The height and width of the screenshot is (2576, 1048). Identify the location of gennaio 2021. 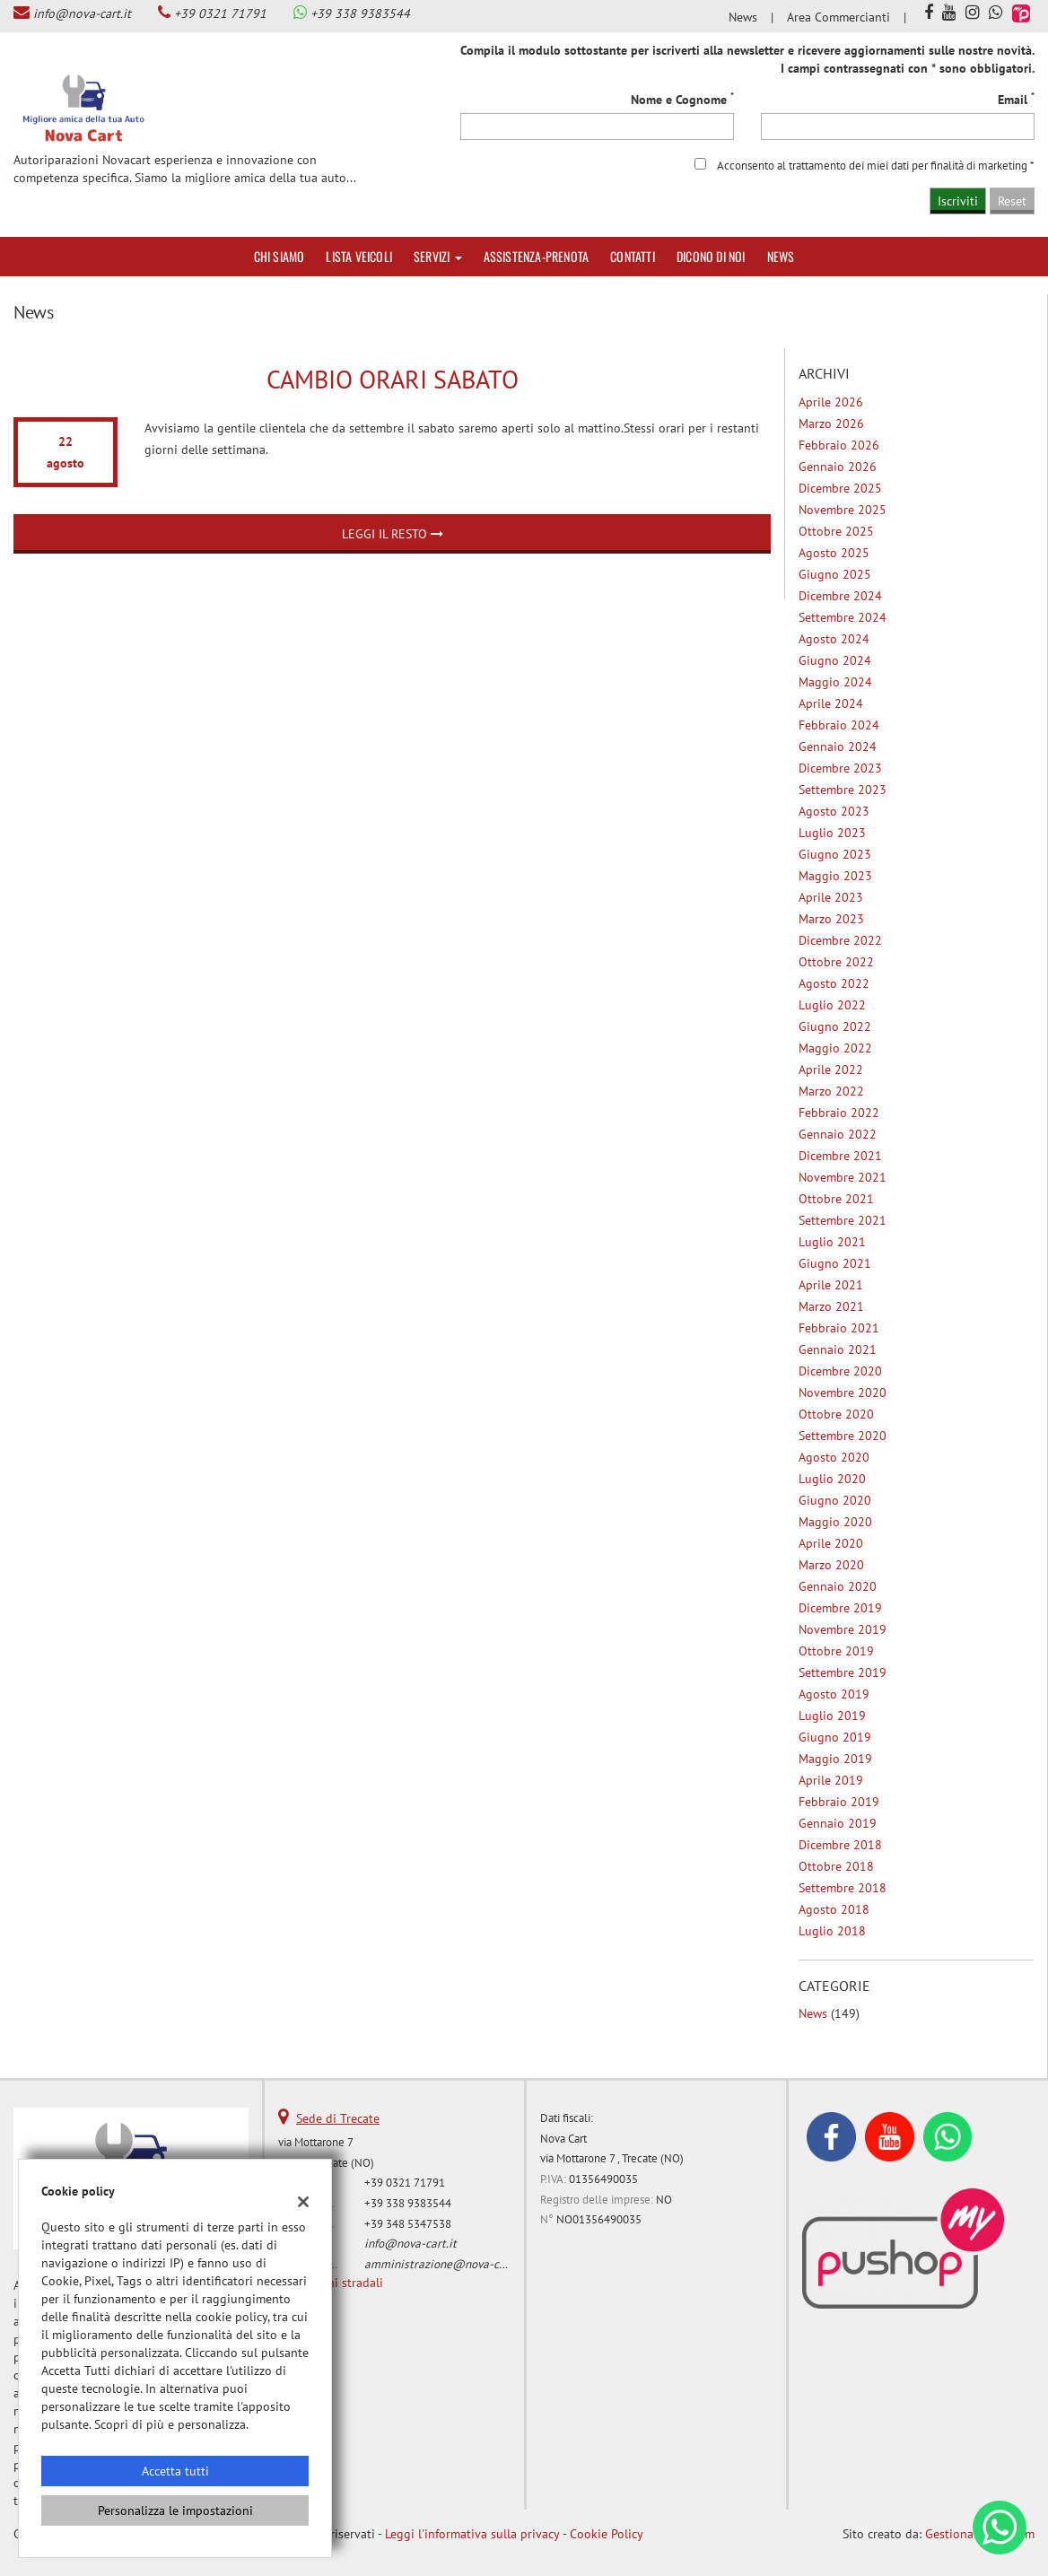
(838, 1349).